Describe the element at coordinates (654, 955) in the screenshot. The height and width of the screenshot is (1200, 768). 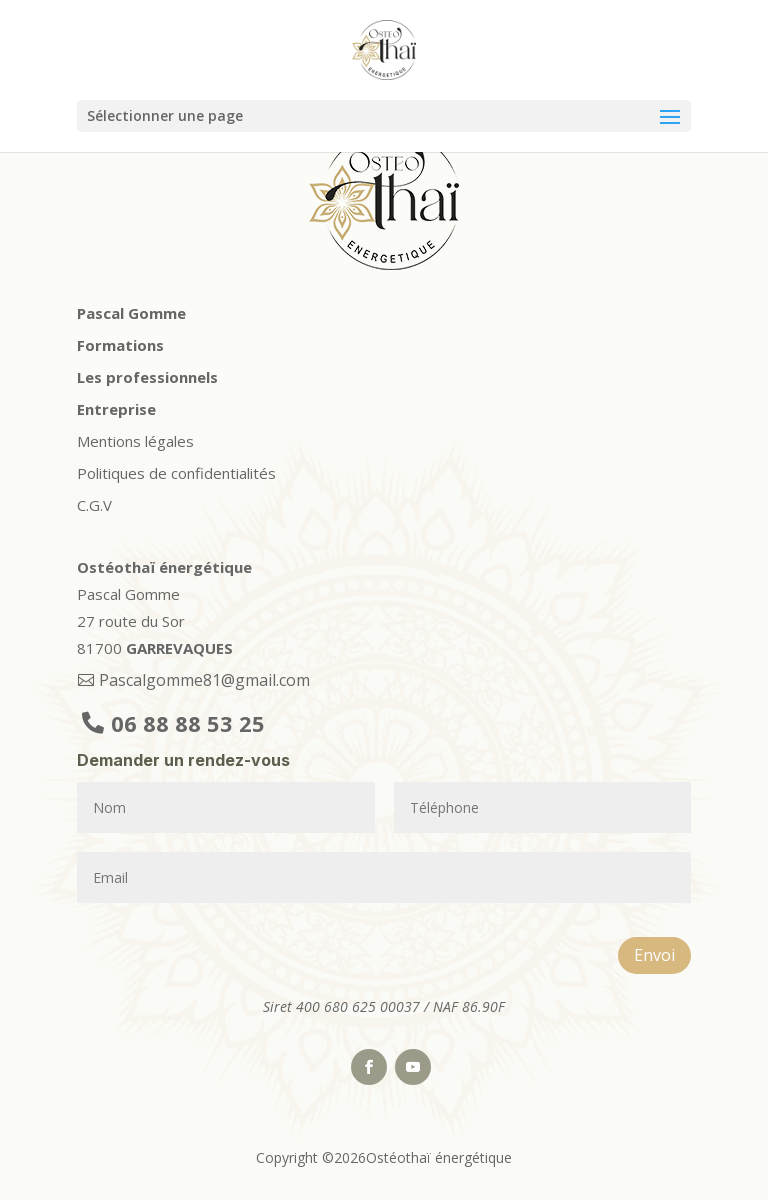
I see `Envoi` at that location.